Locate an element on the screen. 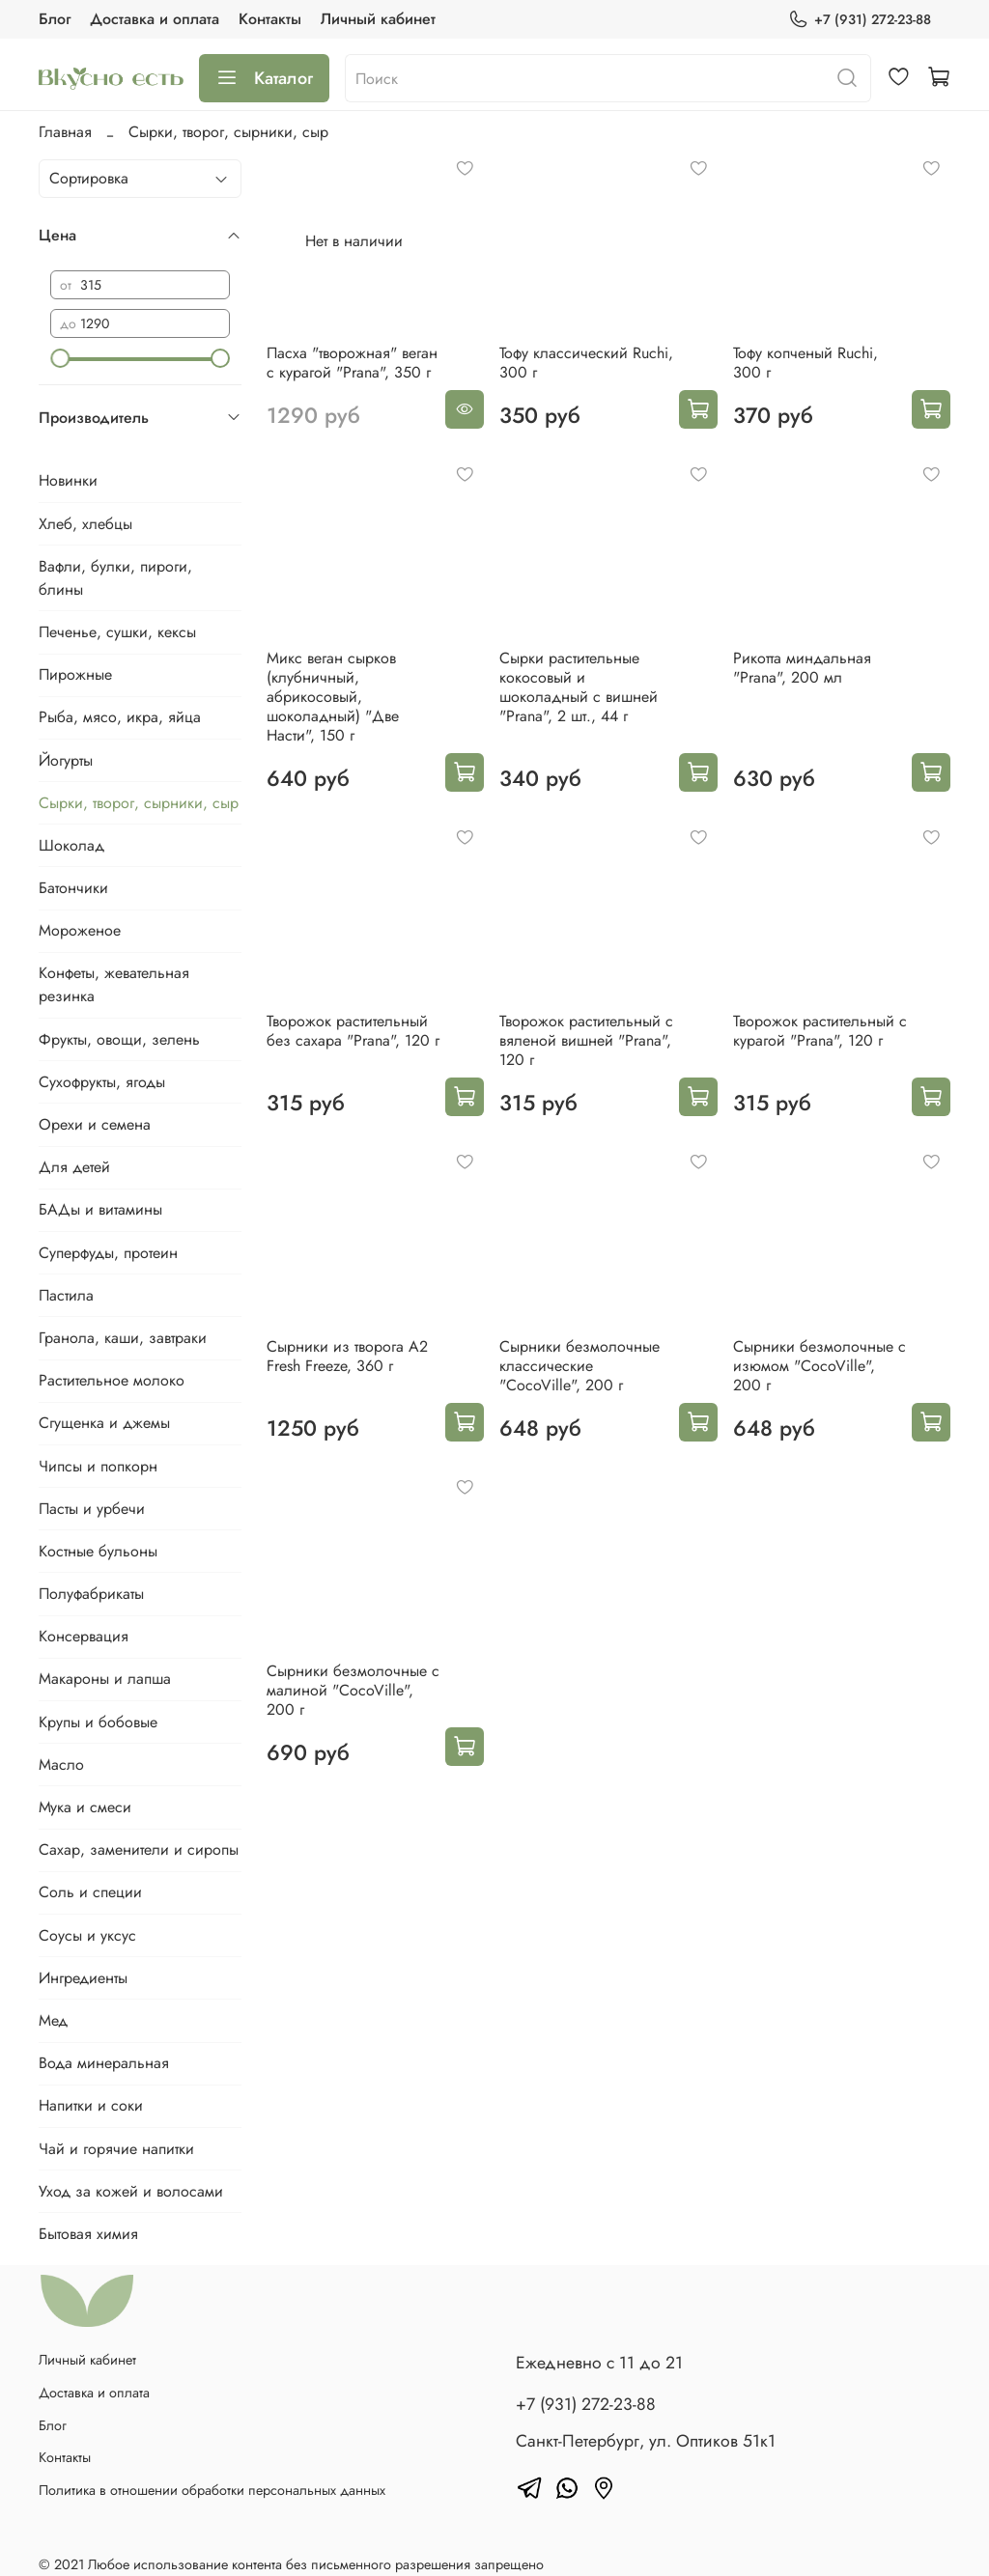  Шоколад is located at coordinates (71, 845).